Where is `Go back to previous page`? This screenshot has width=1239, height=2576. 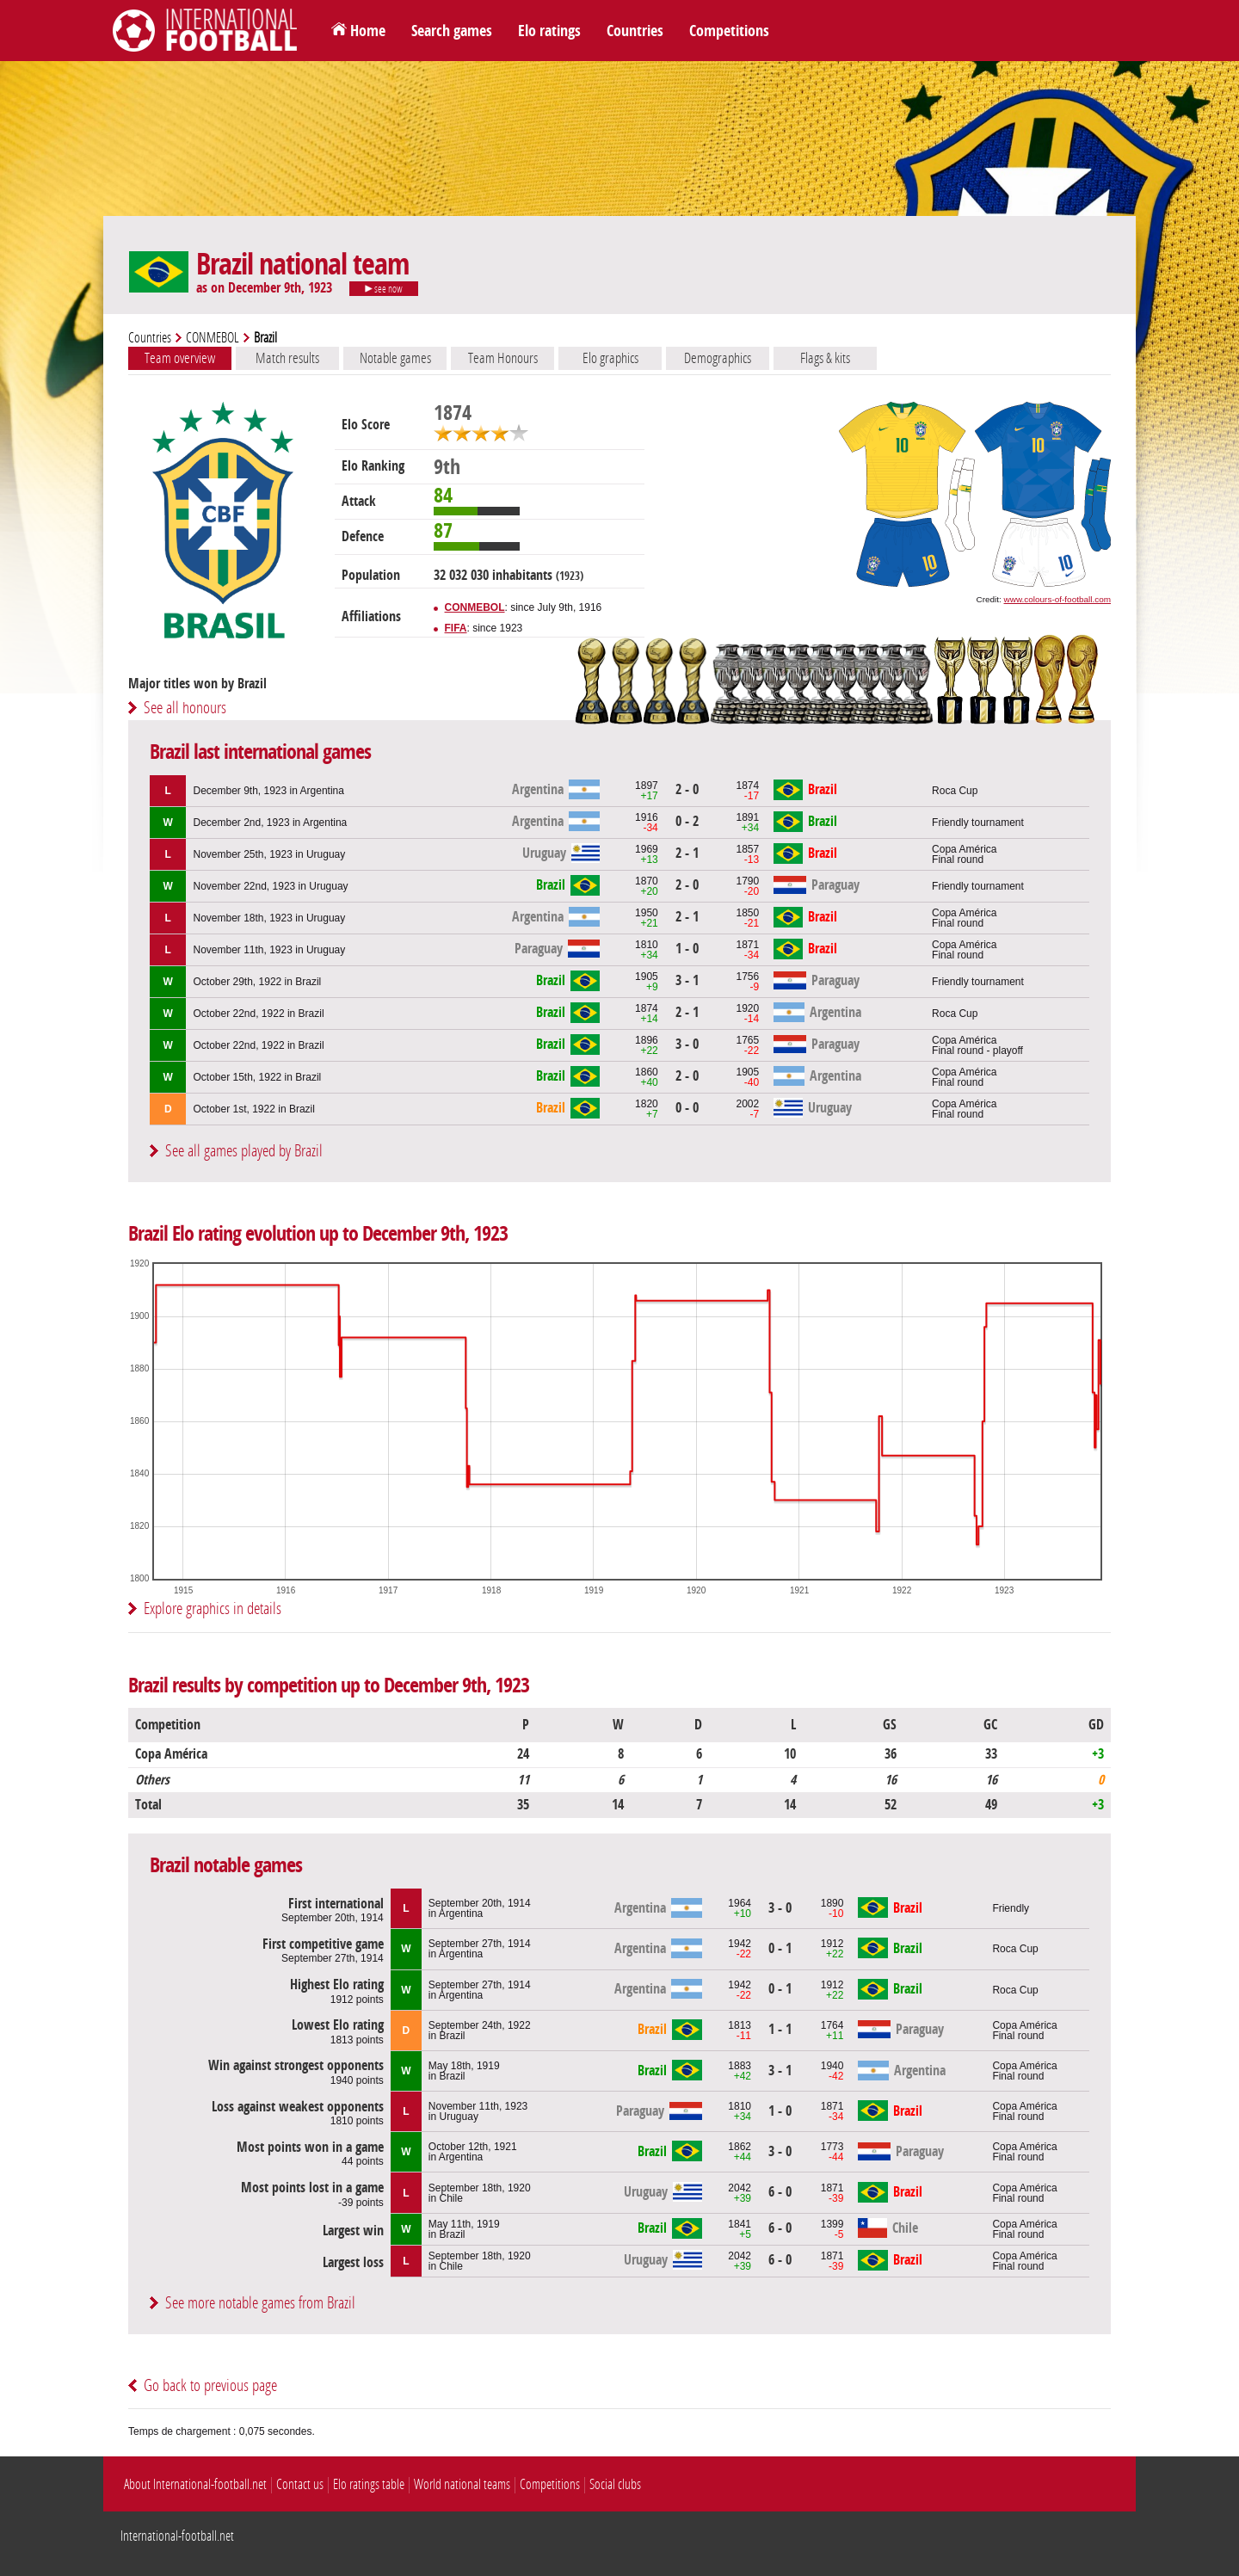
Go back to previous page is located at coordinates (210, 2385).